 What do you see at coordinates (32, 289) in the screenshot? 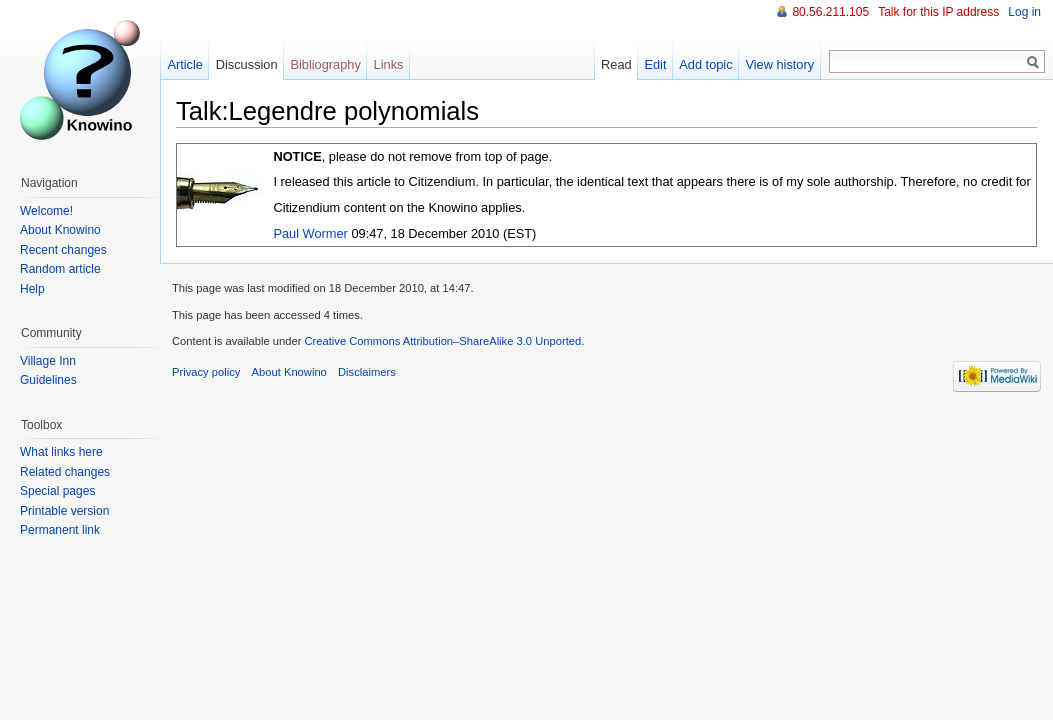
I see `Help` at bounding box center [32, 289].